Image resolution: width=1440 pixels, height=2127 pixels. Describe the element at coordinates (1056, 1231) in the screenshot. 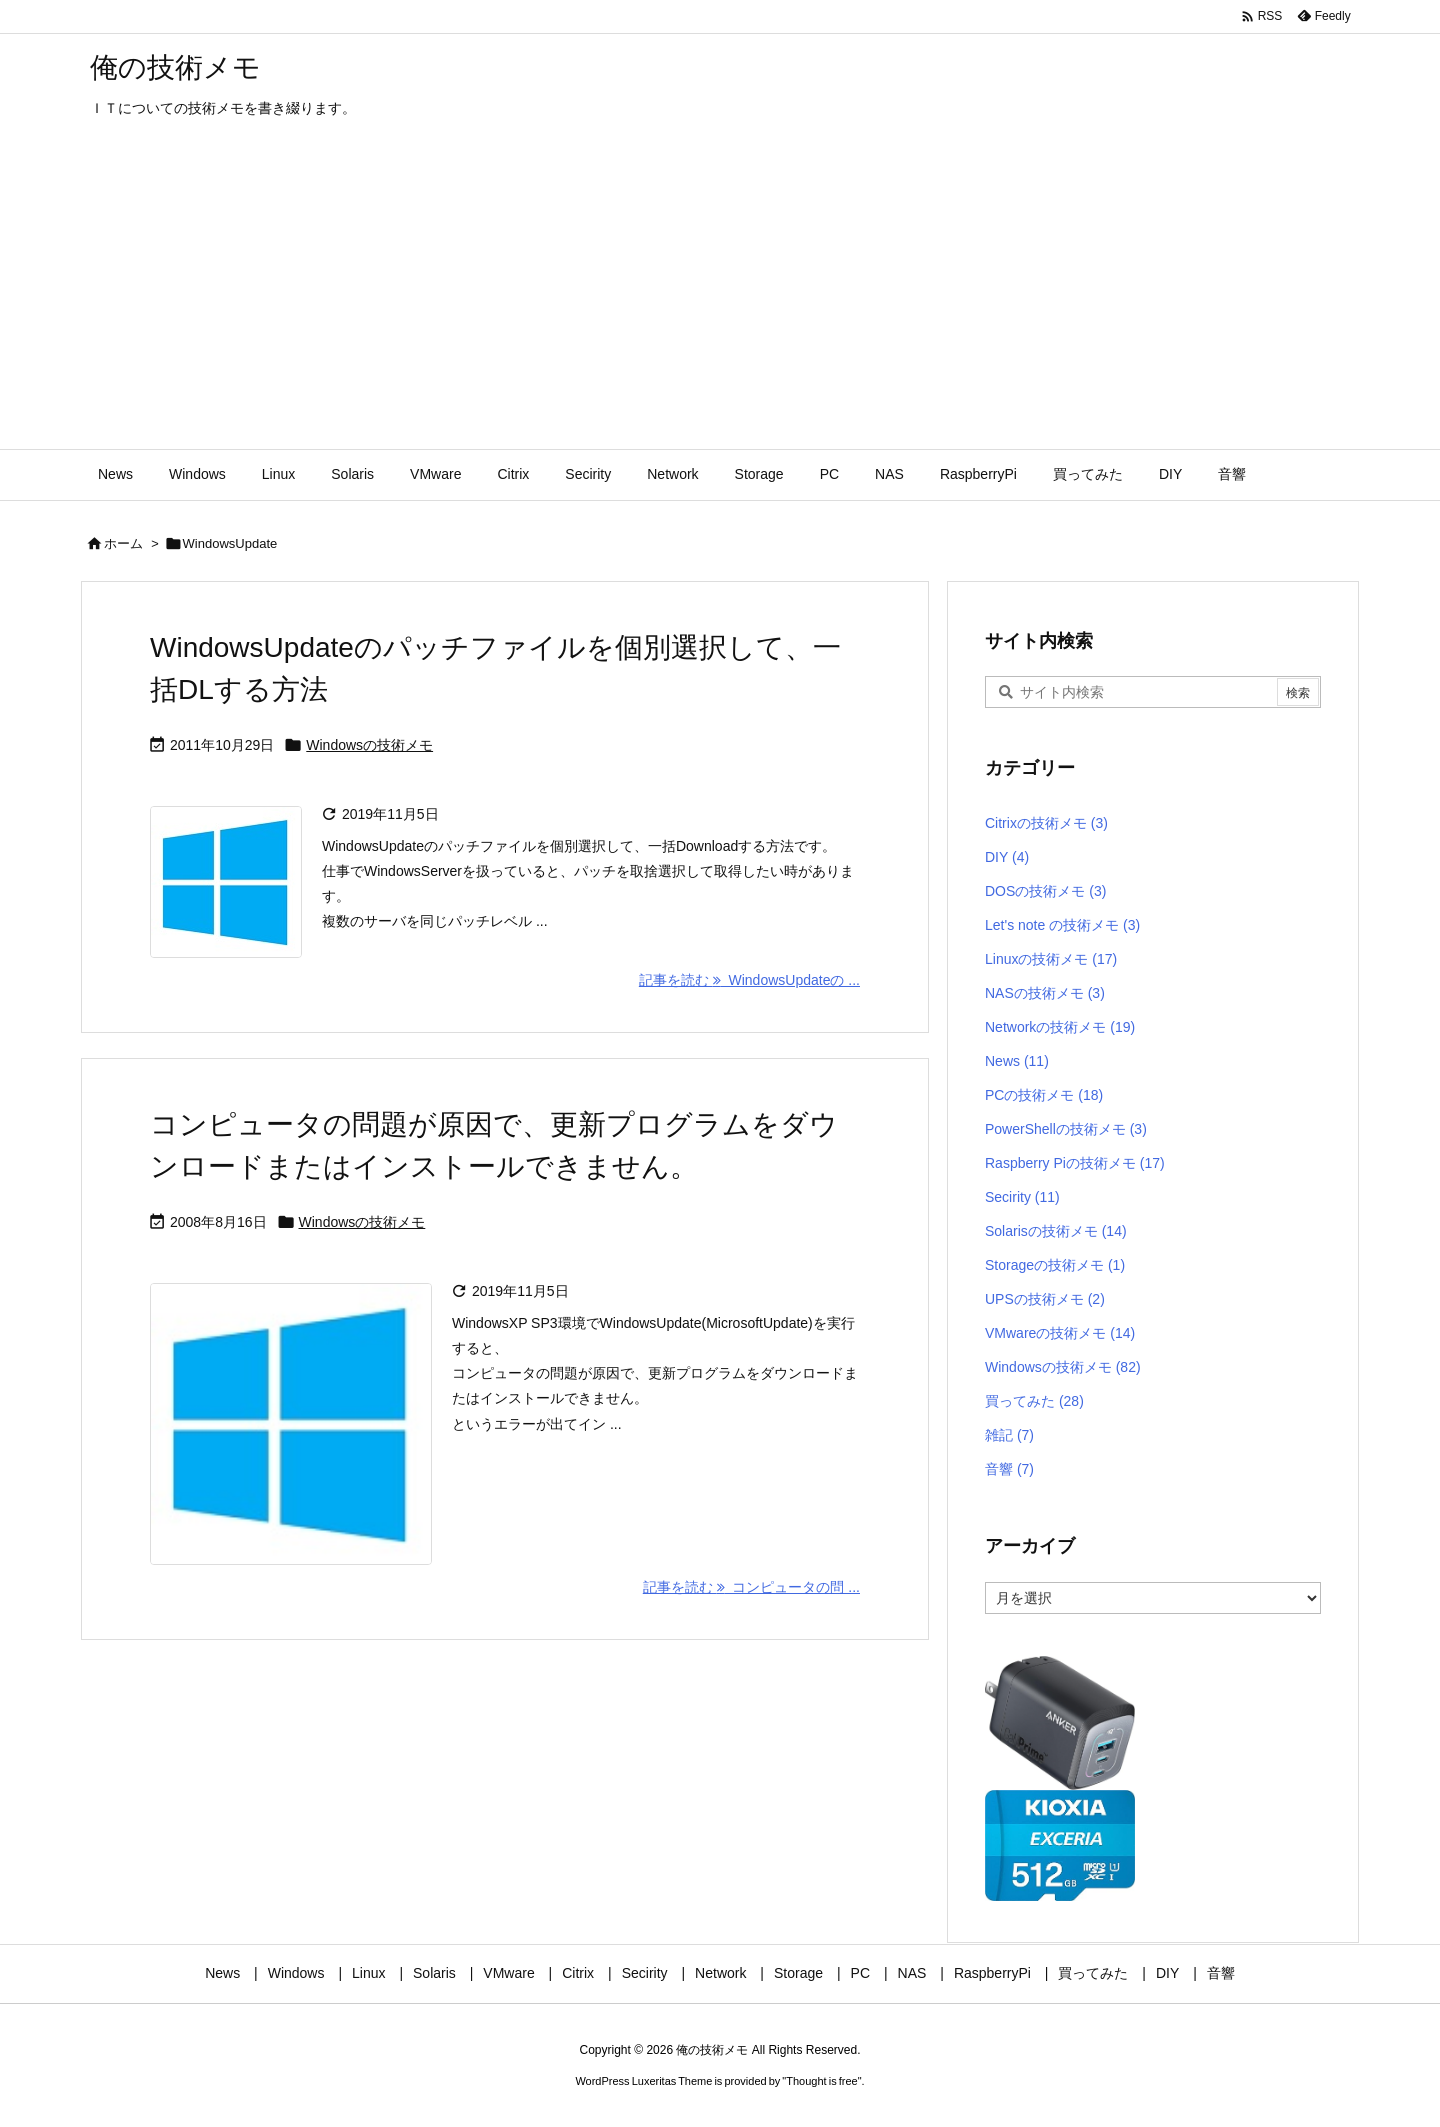

I see `Solarisの技術メモ` at that location.